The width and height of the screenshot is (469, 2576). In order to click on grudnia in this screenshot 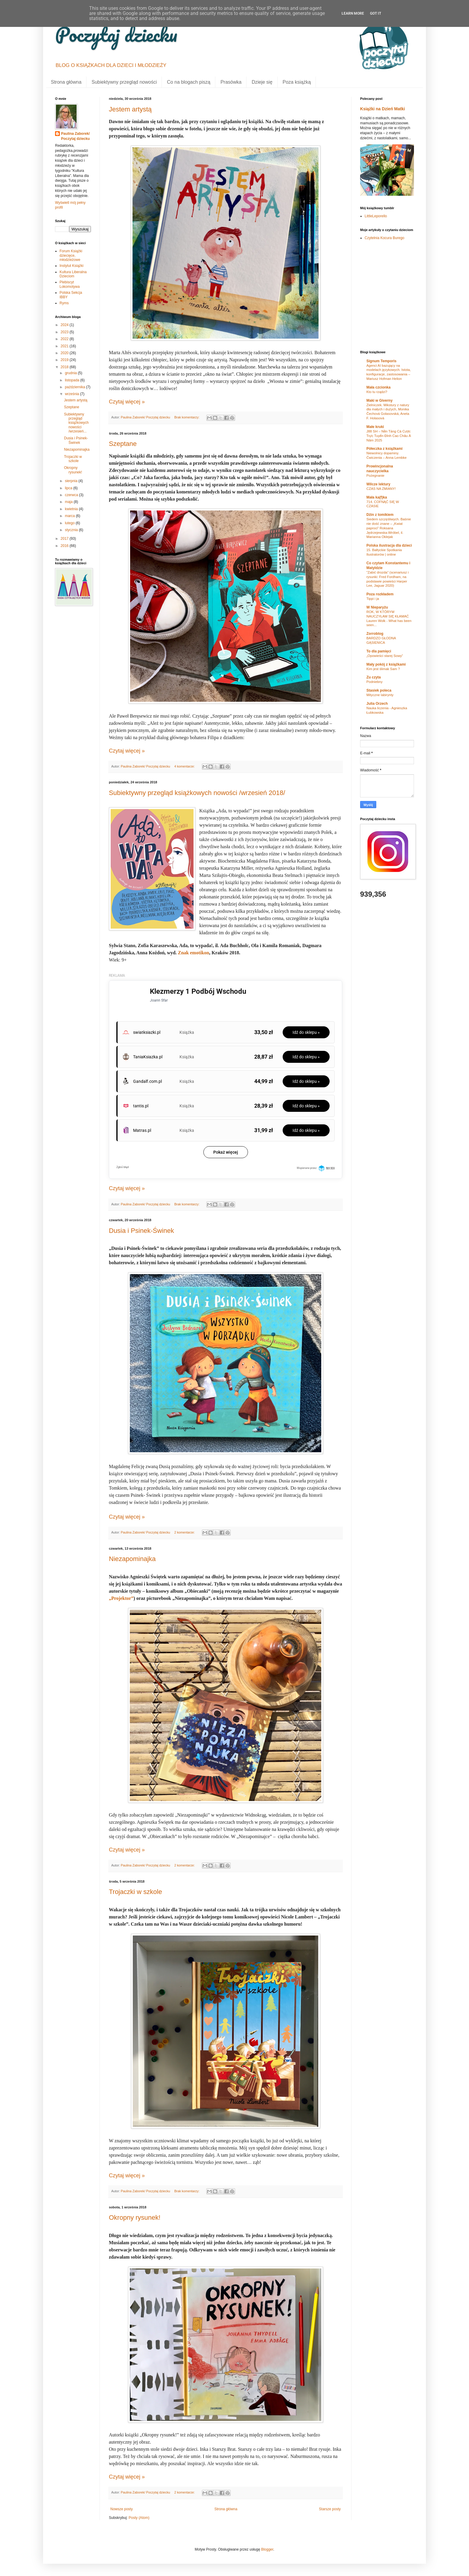, I will do `click(71, 373)`.